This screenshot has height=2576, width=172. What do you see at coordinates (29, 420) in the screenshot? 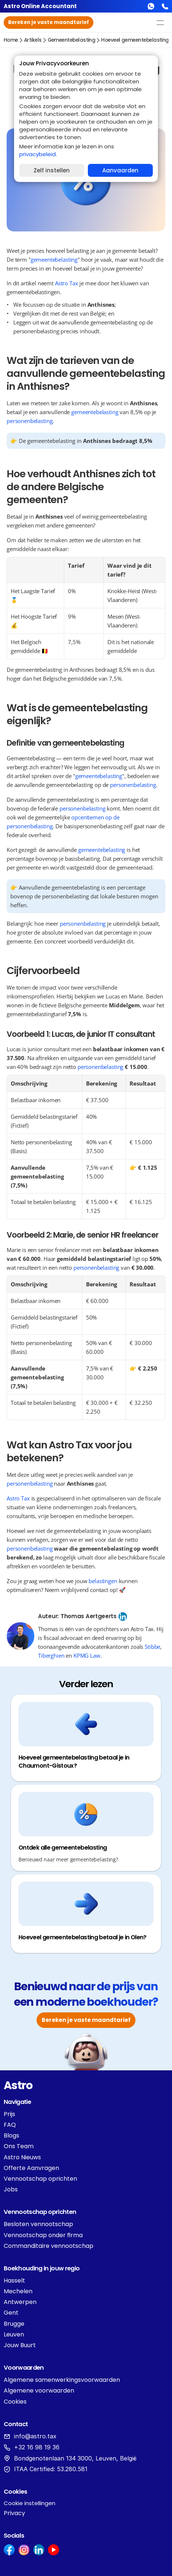
I see `personenbelasting` at bounding box center [29, 420].